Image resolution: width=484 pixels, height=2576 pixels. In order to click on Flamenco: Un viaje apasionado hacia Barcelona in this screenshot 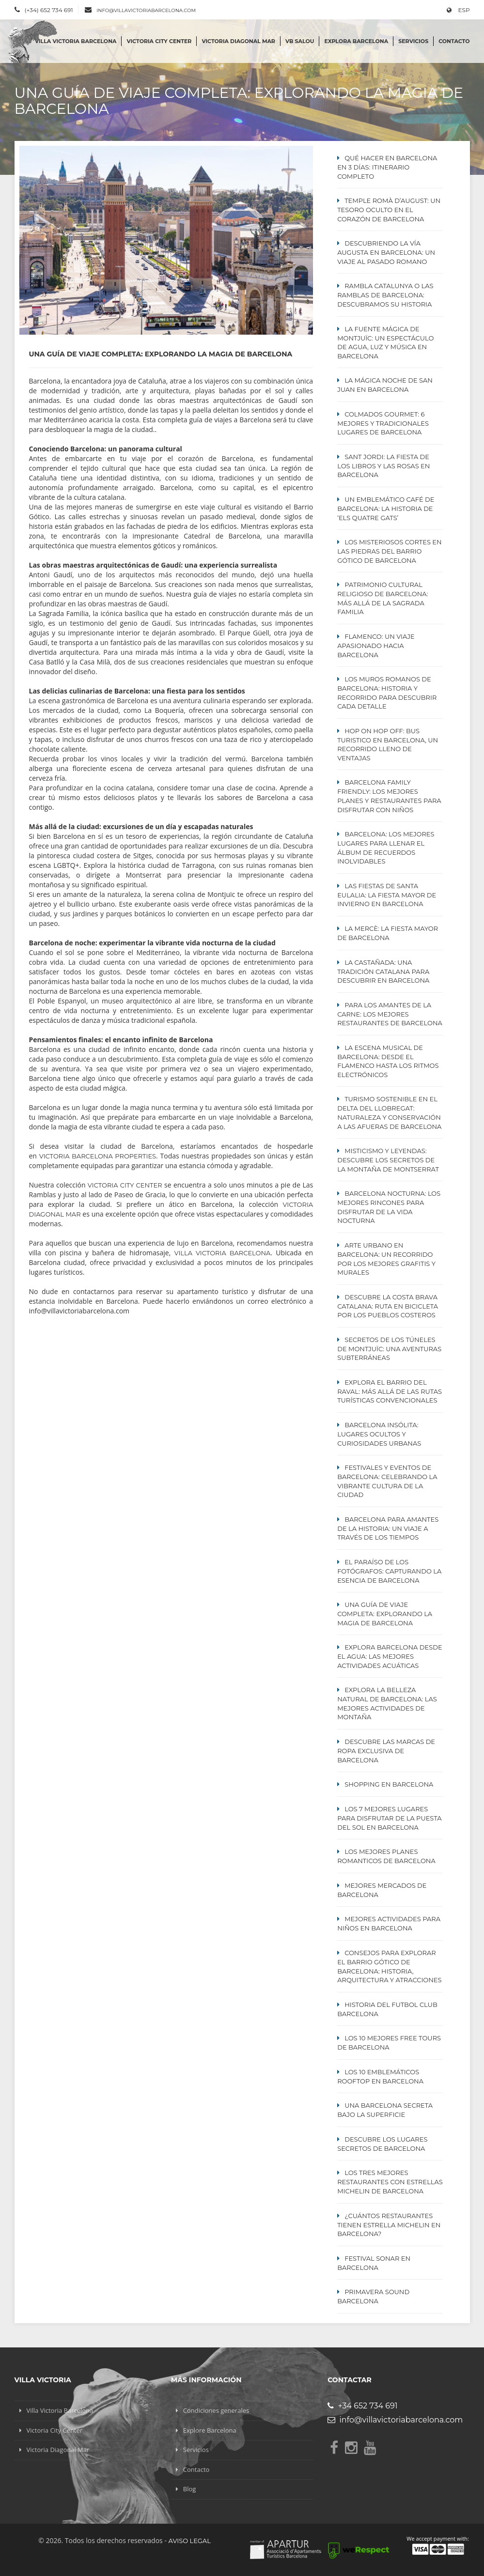, I will do `click(376, 645)`.